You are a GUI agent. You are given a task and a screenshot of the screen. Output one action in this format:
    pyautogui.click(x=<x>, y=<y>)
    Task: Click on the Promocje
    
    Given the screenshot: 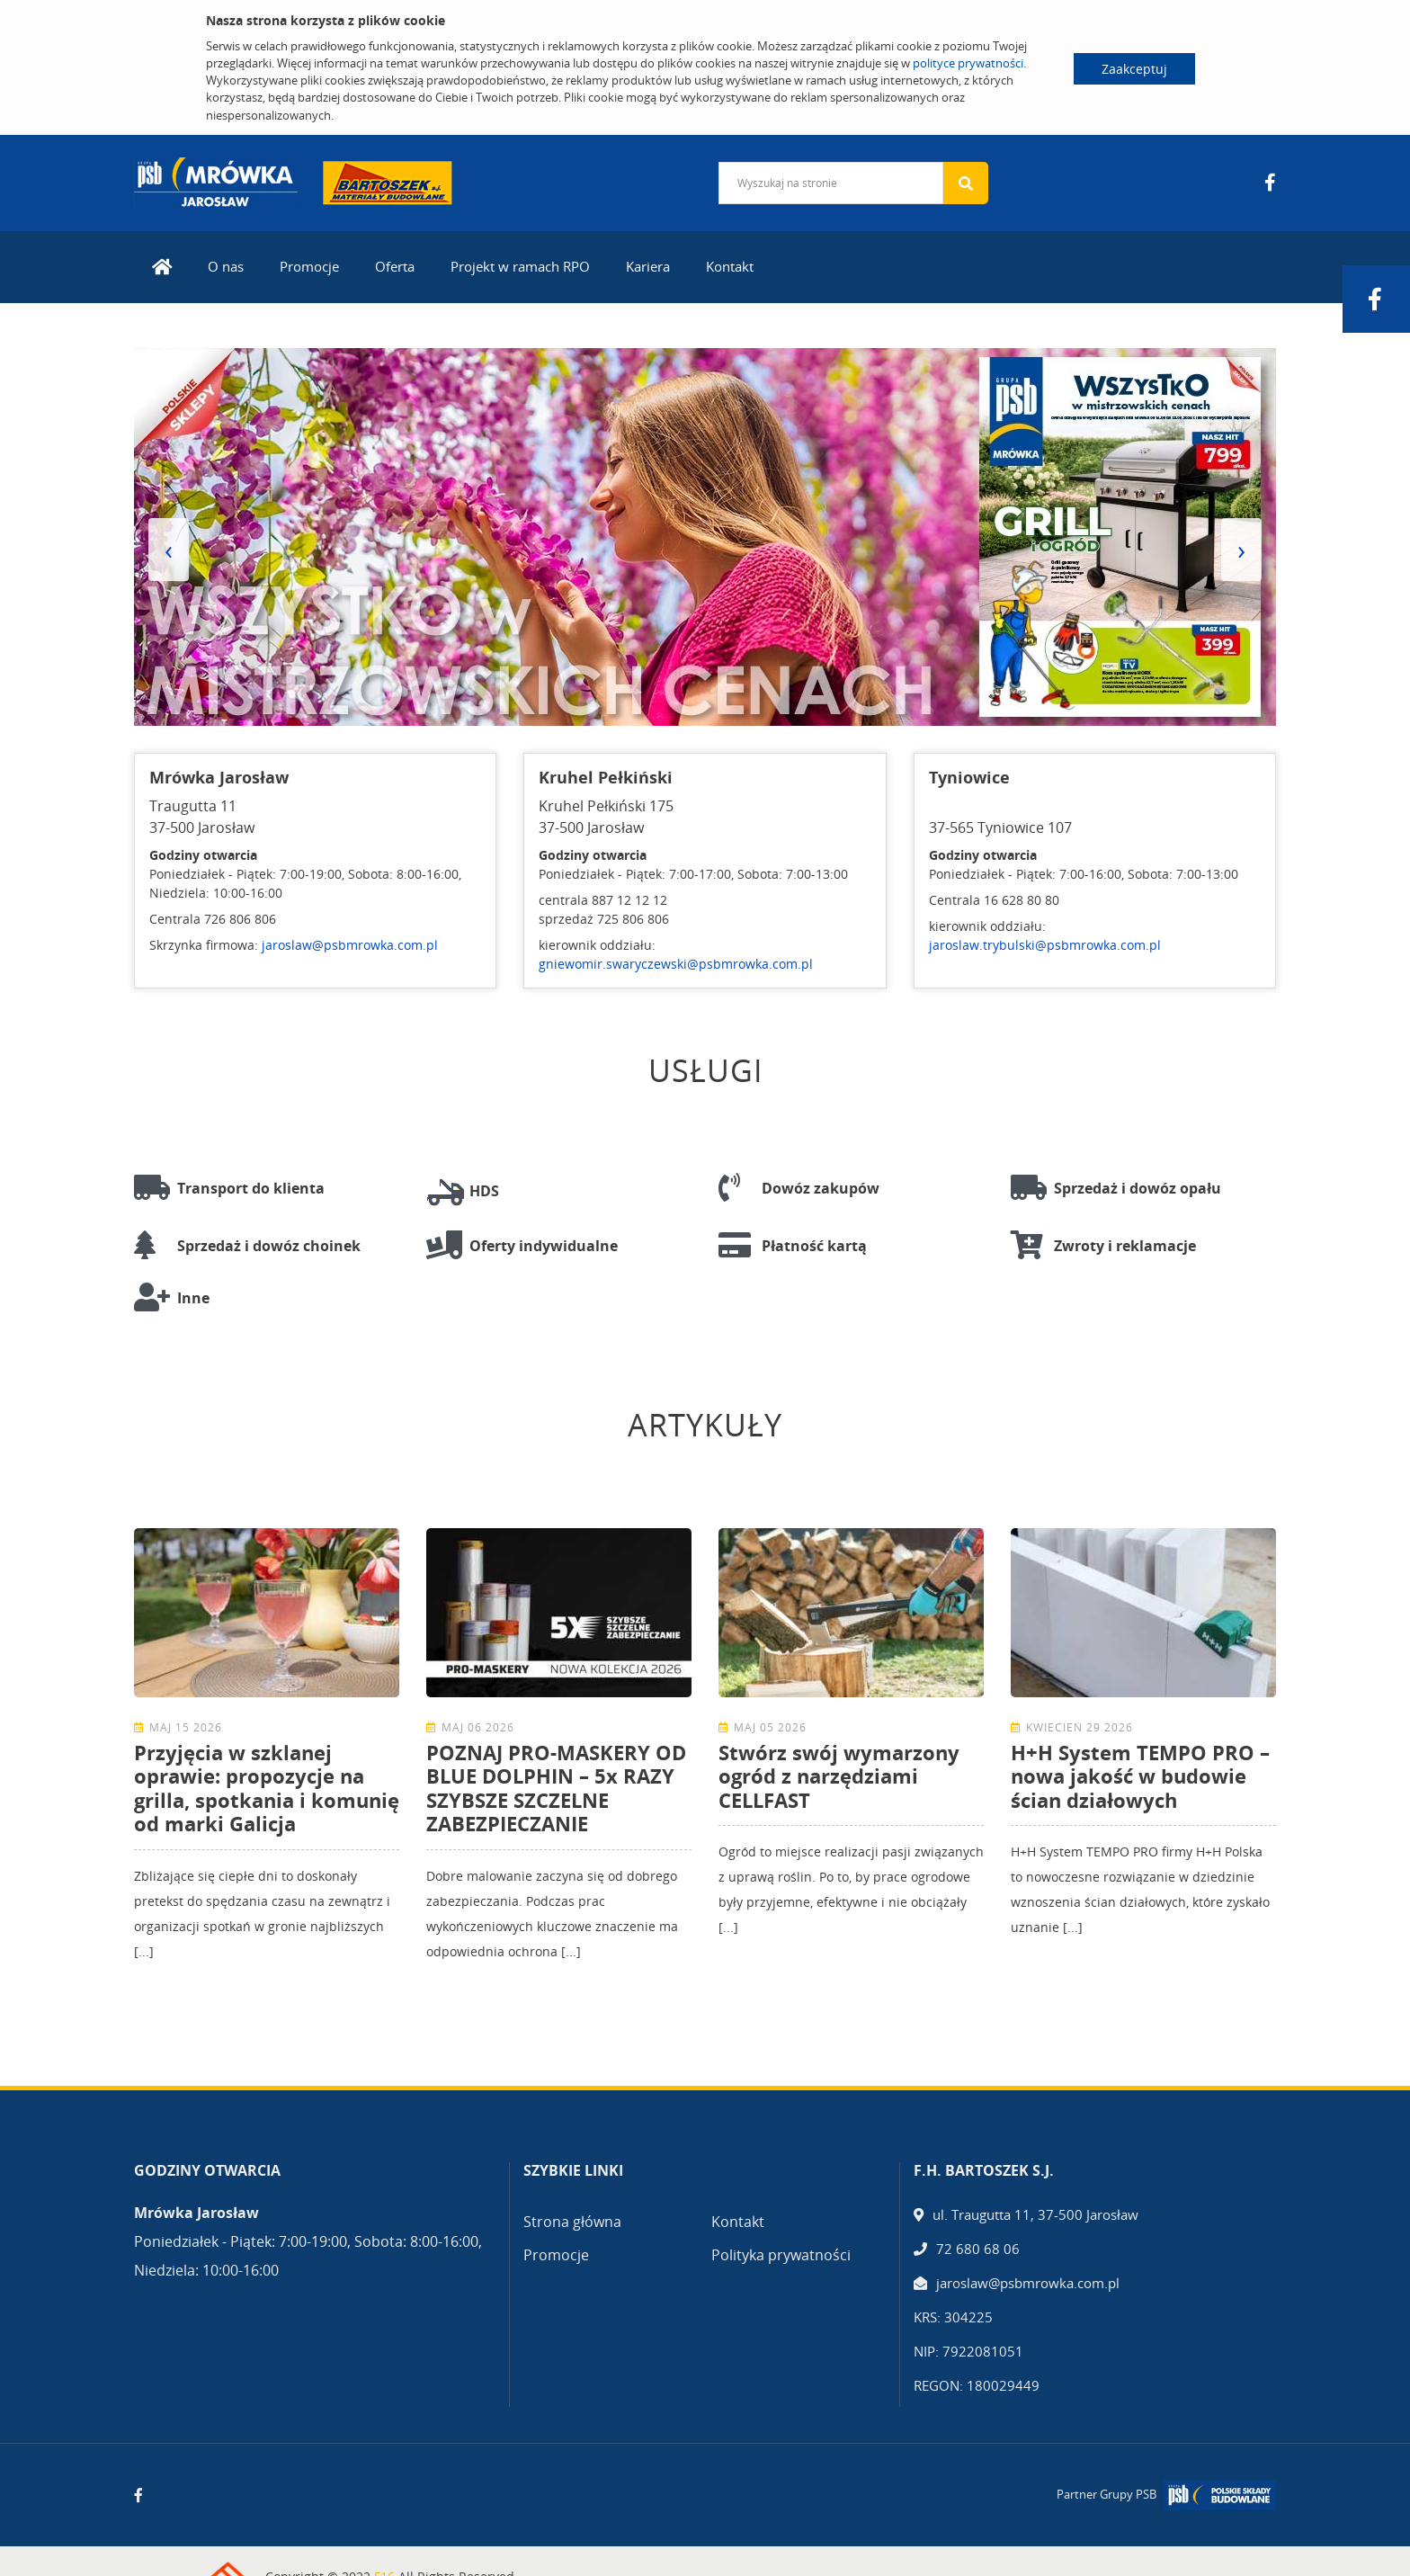 What is the action you would take?
    pyautogui.click(x=309, y=266)
    